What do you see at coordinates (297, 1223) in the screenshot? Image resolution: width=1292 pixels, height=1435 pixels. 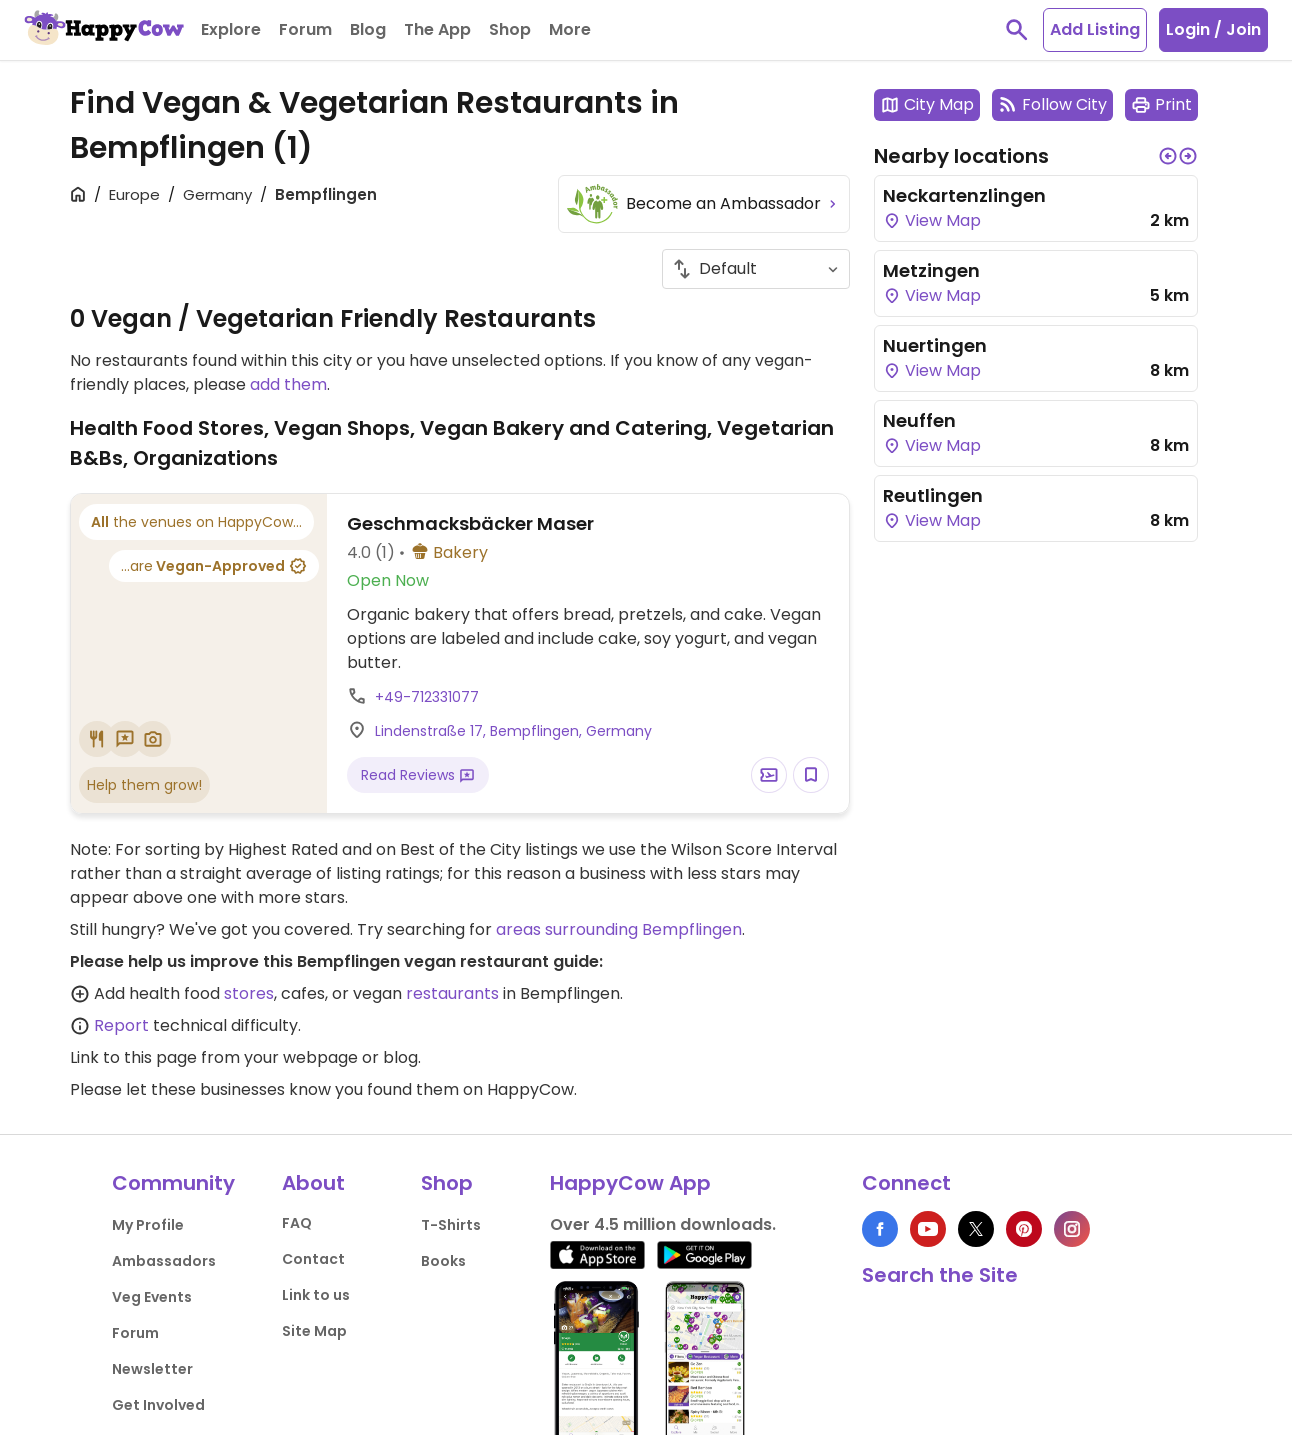 I see `FAQ` at bounding box center [297, 1223].